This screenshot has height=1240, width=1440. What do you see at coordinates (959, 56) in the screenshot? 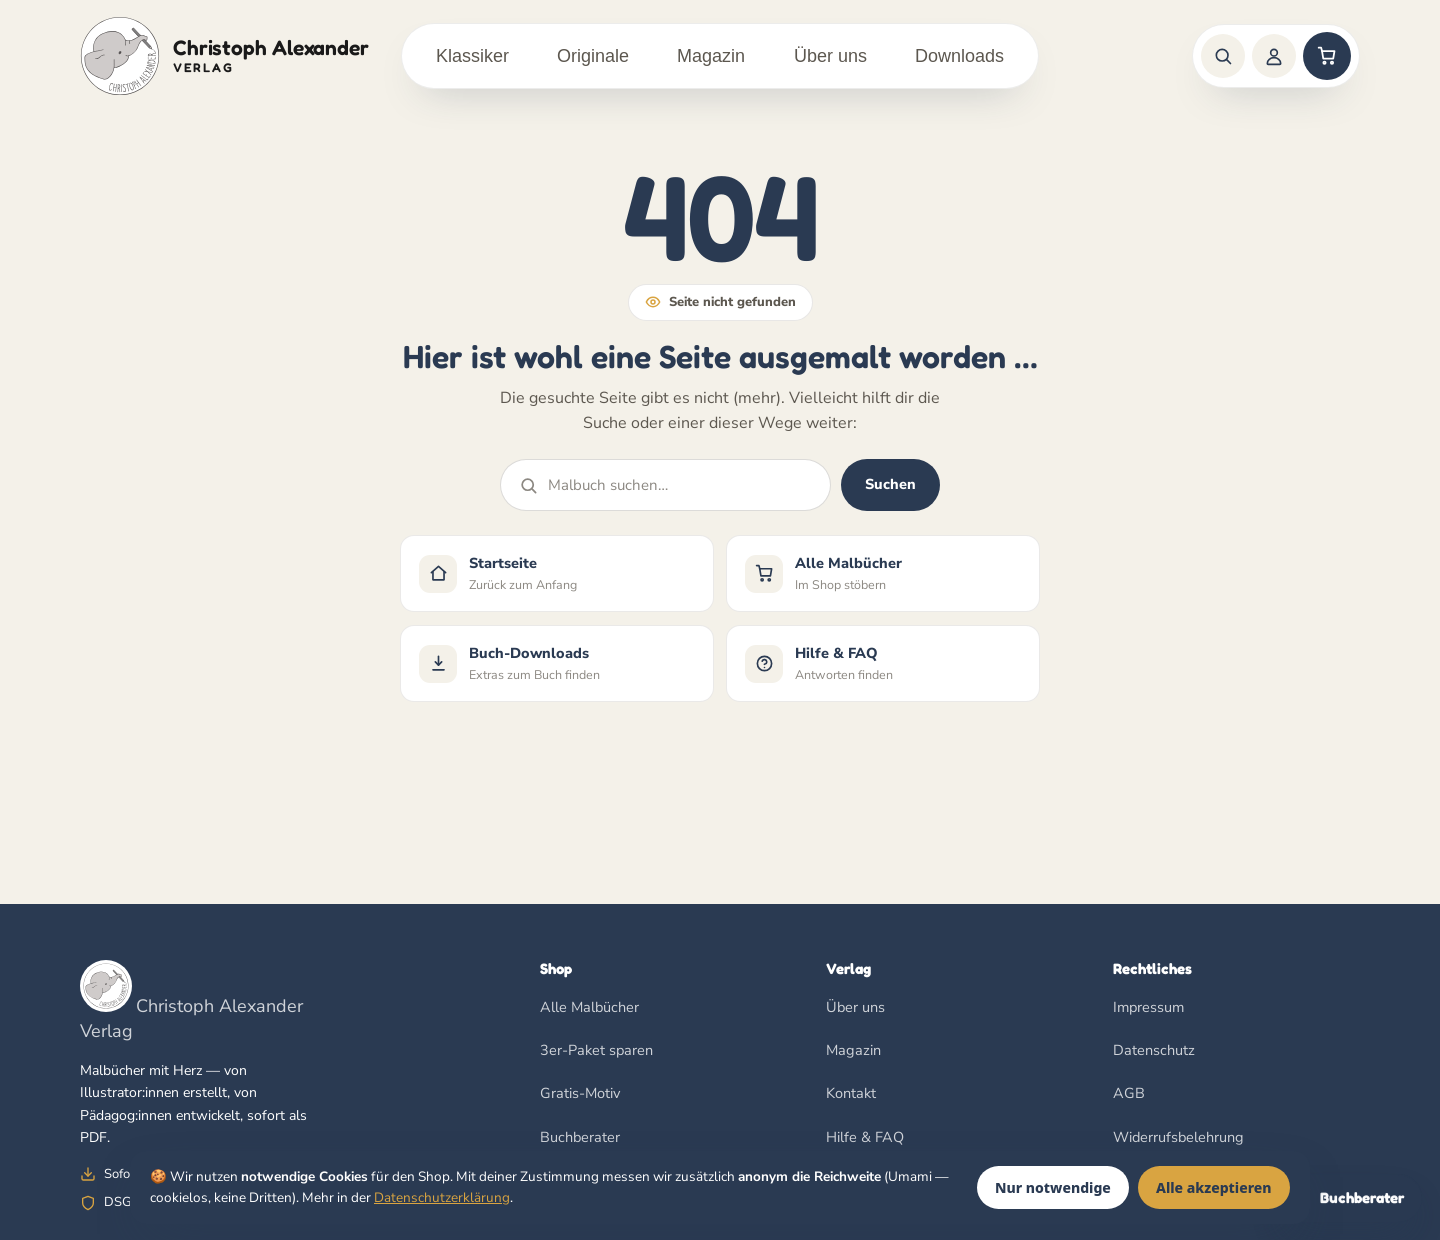
I see `Downloads` at bounding box center [959, 56].